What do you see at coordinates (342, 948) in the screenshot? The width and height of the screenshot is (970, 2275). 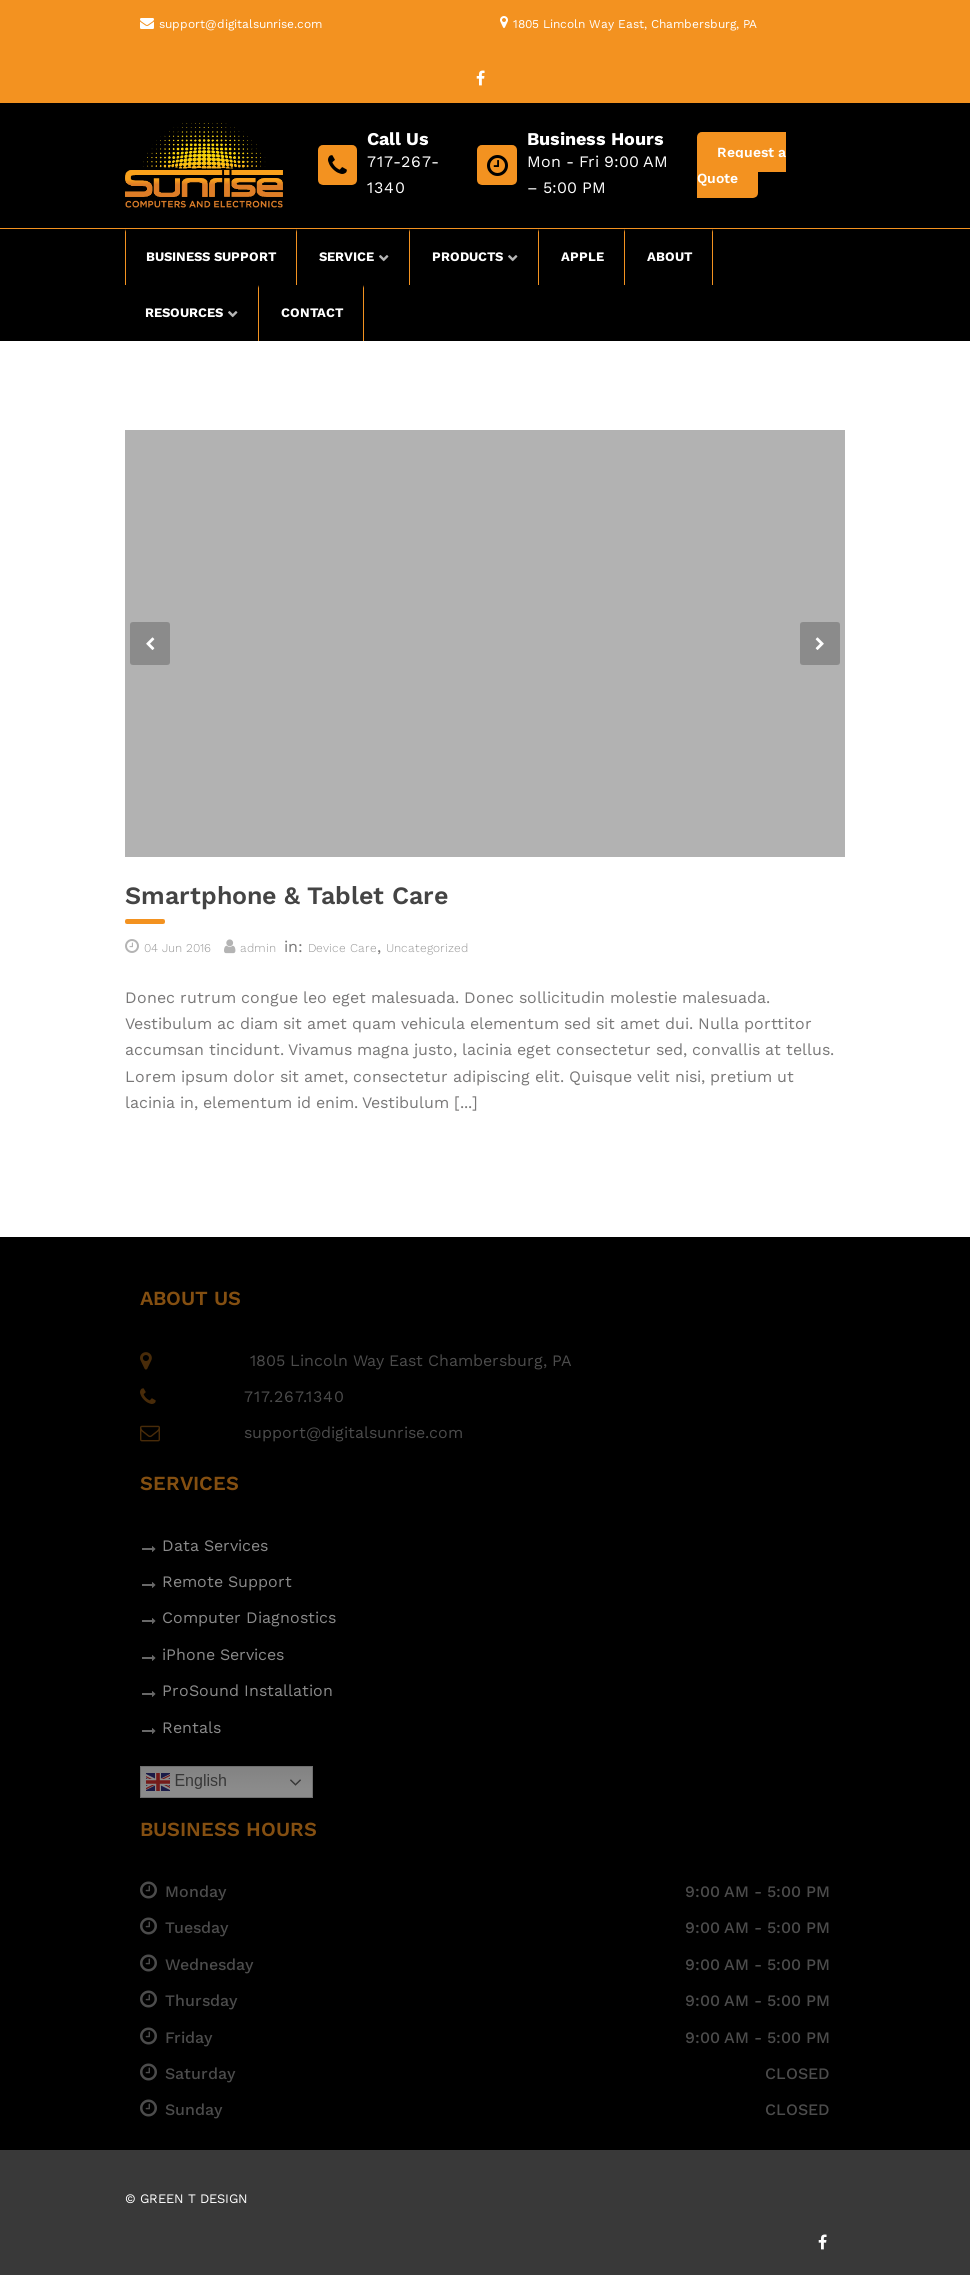 I see `Device Care` at bounding box center [342, 948].